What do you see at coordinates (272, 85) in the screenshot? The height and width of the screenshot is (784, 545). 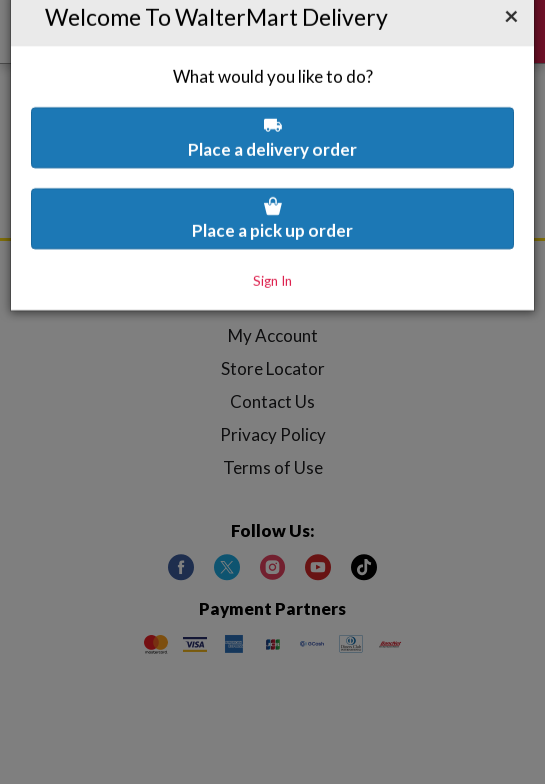 I see `Place a delivery order` at bounding box center [272, 85].